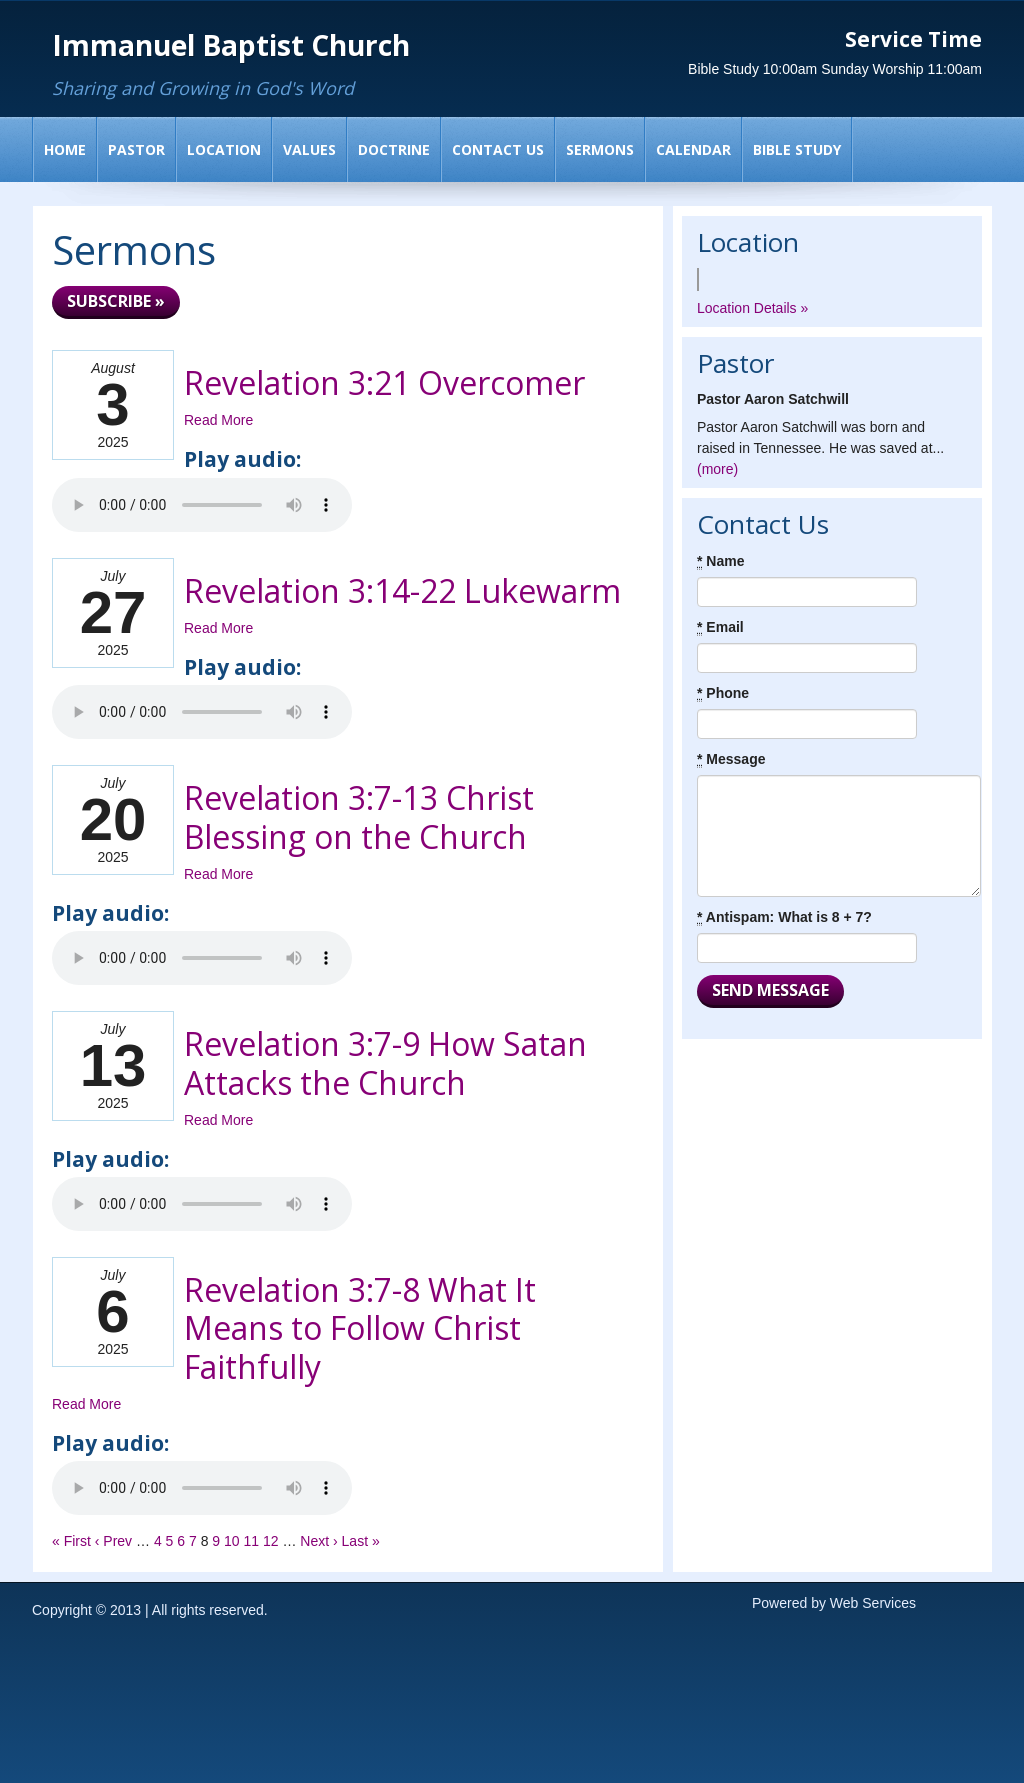 This screenshot has height=1783, width=1024. What do you see at coordinates (720, 627) in the screenshot?
I see `Email` at bounding box center [720, 627].